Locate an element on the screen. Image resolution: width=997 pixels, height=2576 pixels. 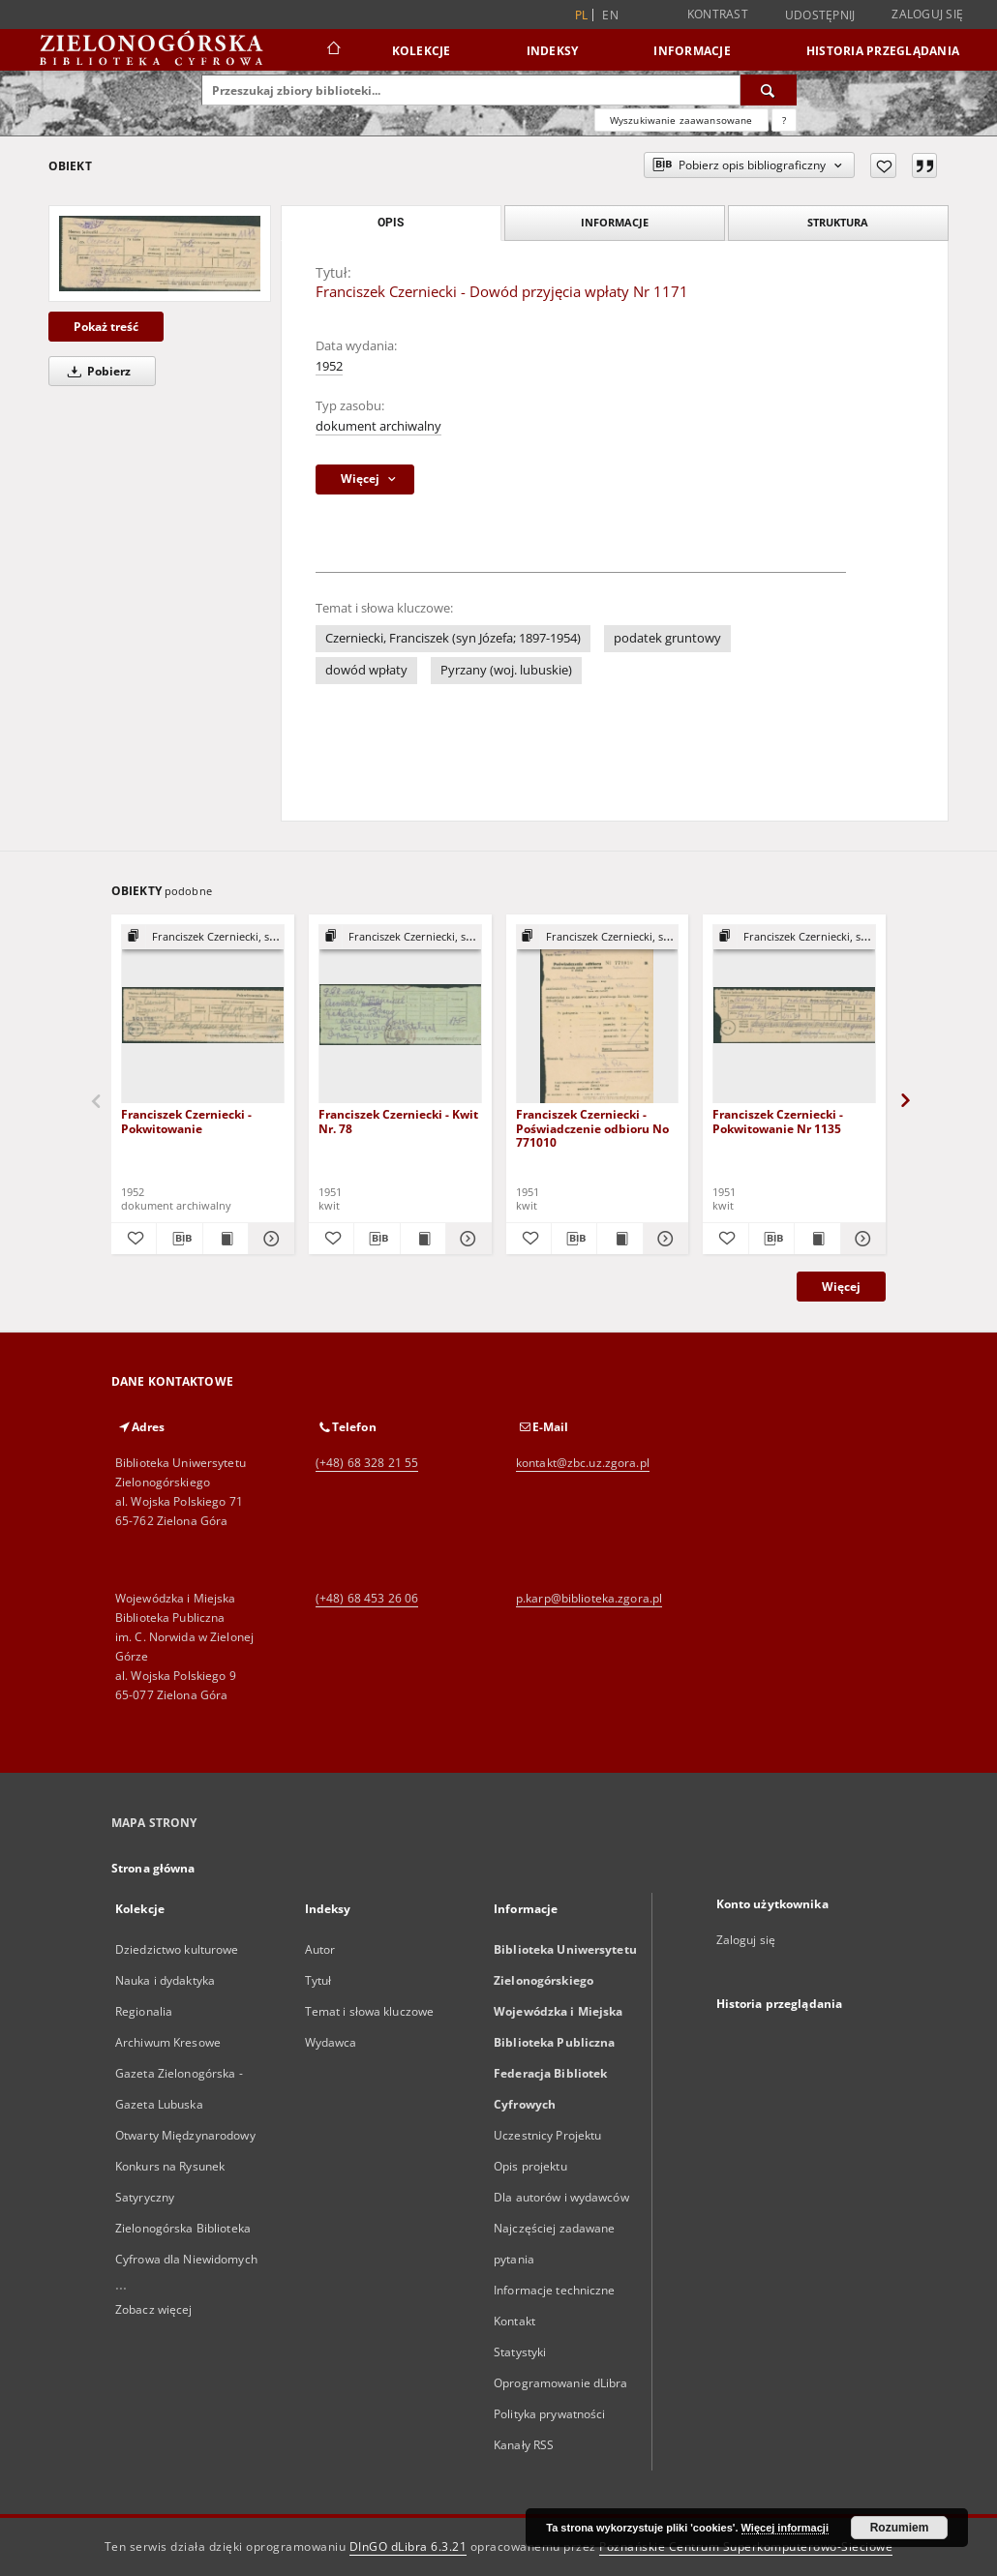
Archiwum Kresowe is located at coordinates (168, 2042).